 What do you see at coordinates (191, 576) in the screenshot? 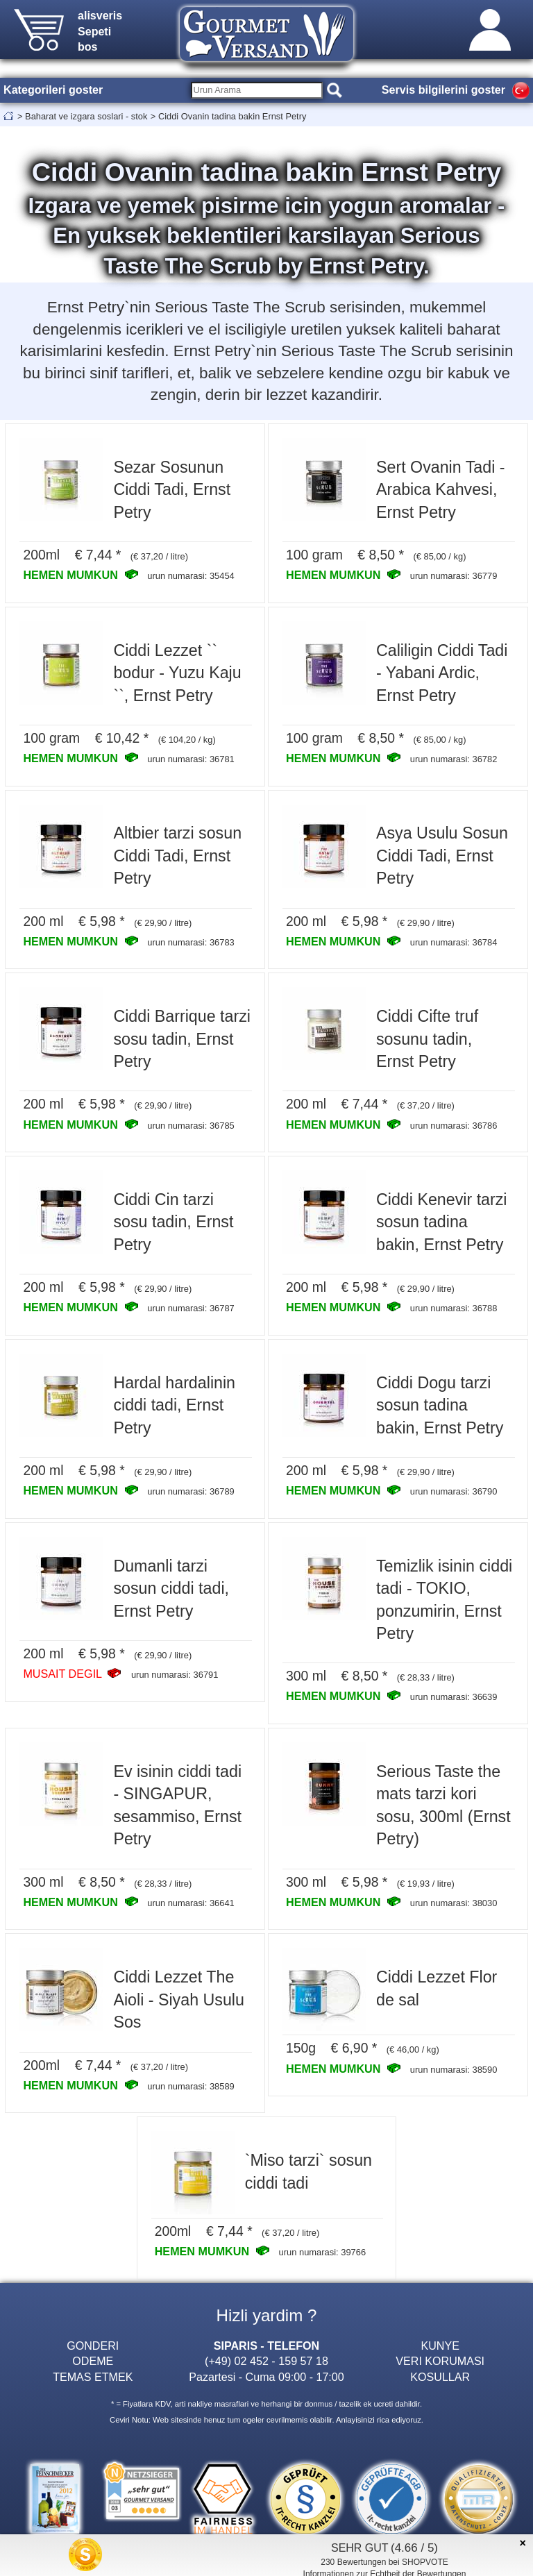
I see `urun numarasi: 35454` at bounding box center [191, 576].